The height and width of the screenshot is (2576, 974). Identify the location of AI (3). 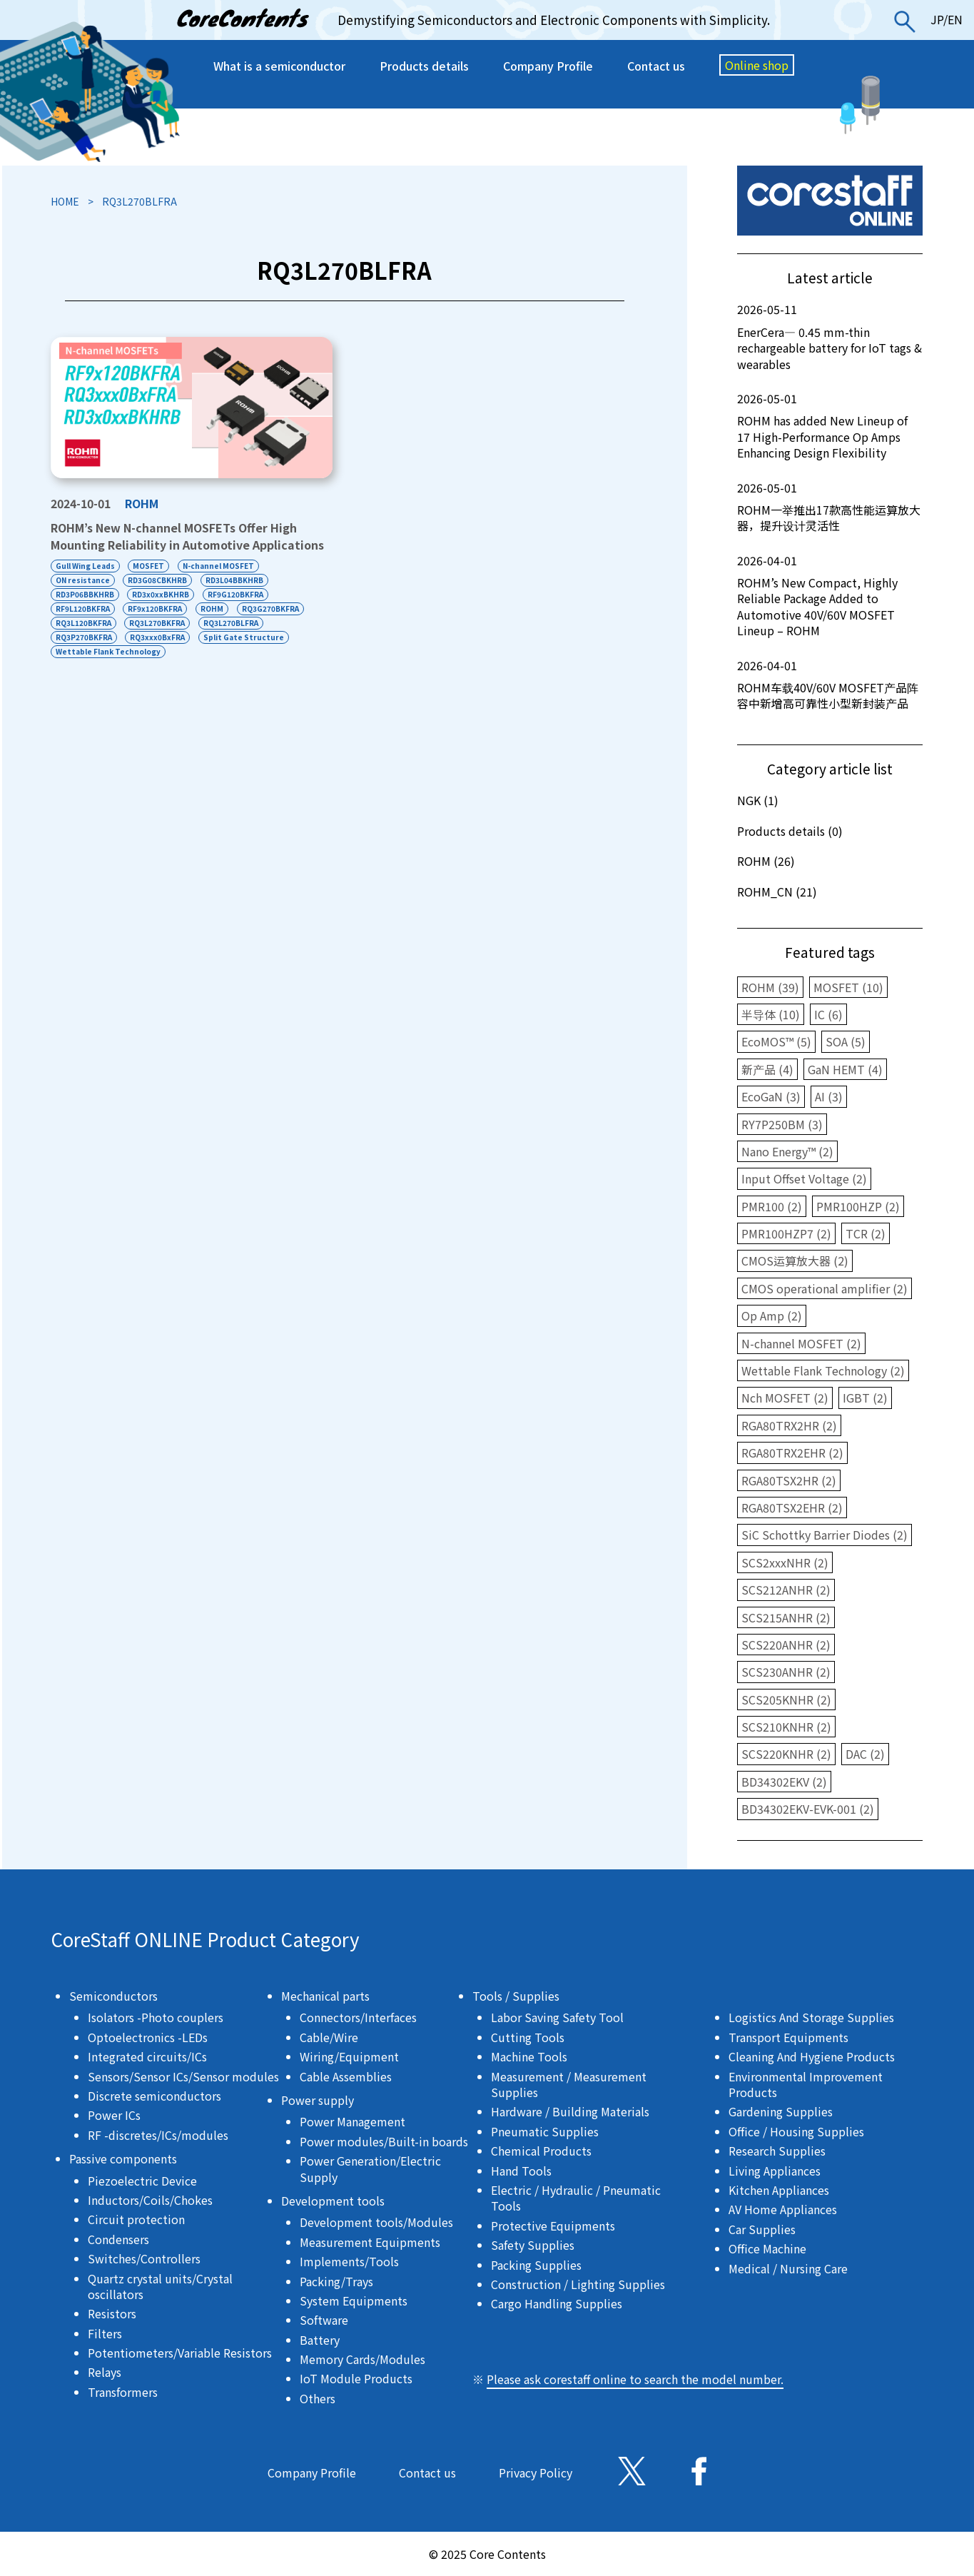
(829, 1096).